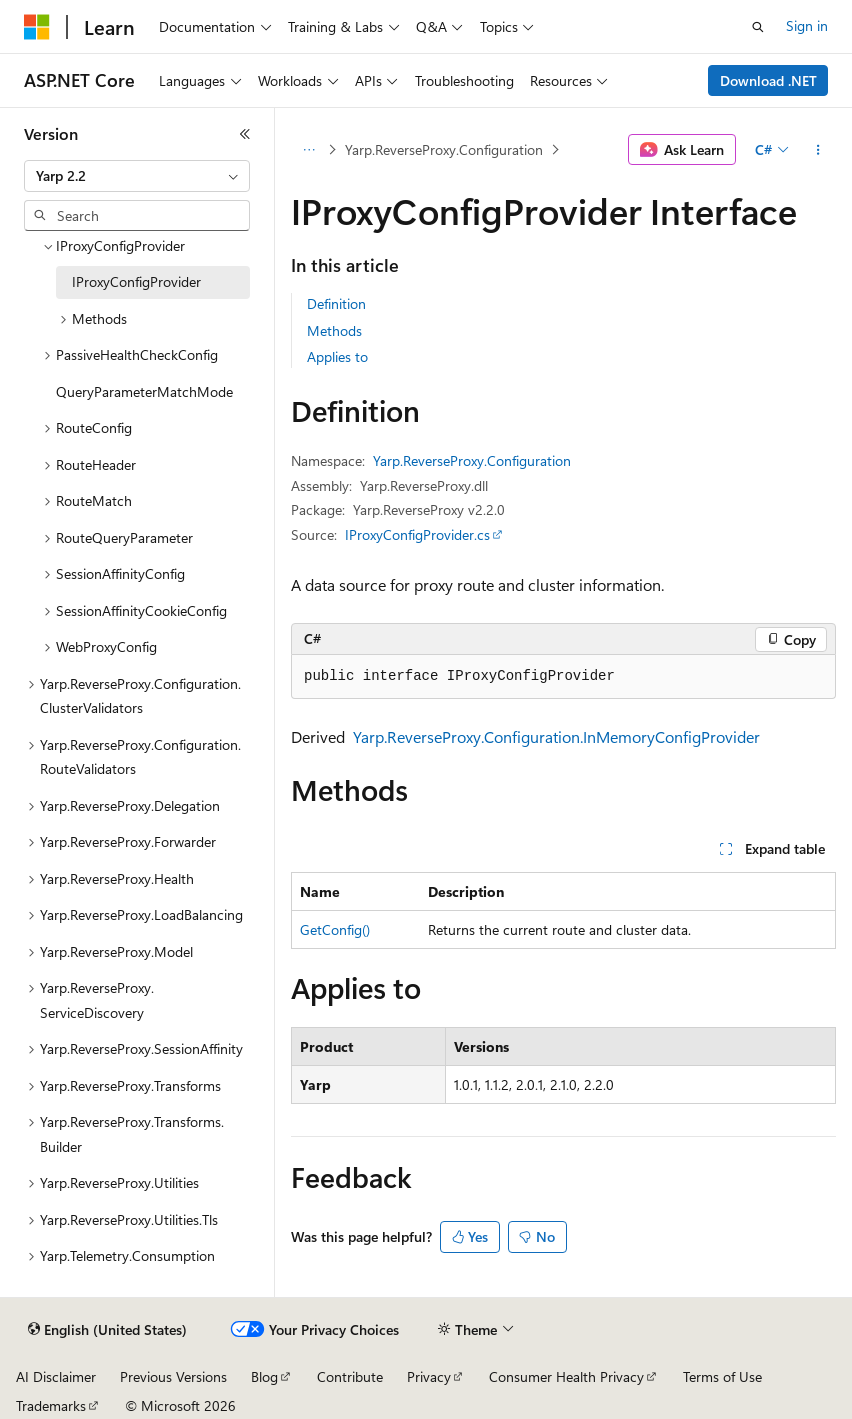 The height and width of the screenshot is (1419, 852). I want to click on Definition, so click(336, 303).